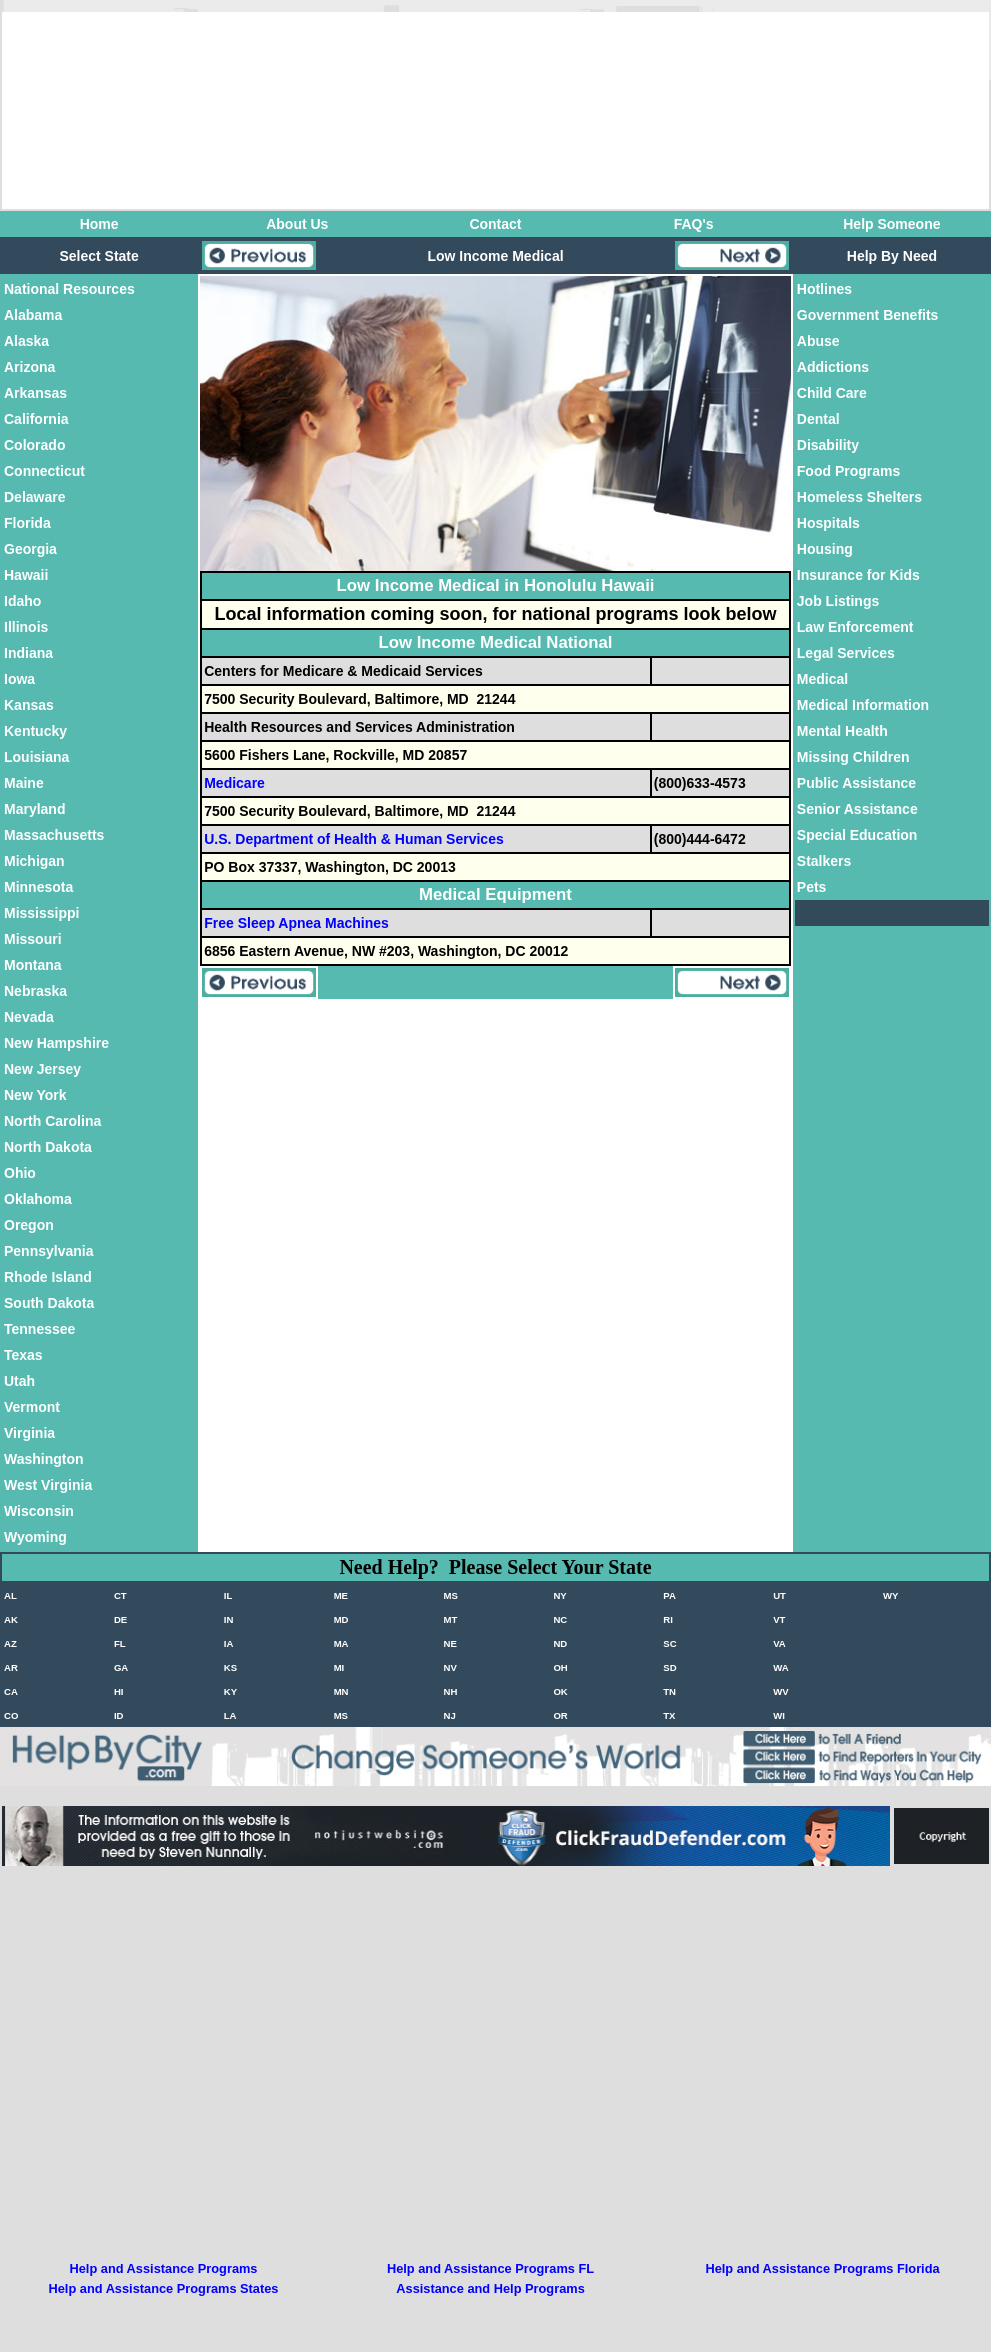 The image size is (991, 2352). Describe the element at coordinates (48, 1485) in the screenshot. I see `West Virginia` at that location.